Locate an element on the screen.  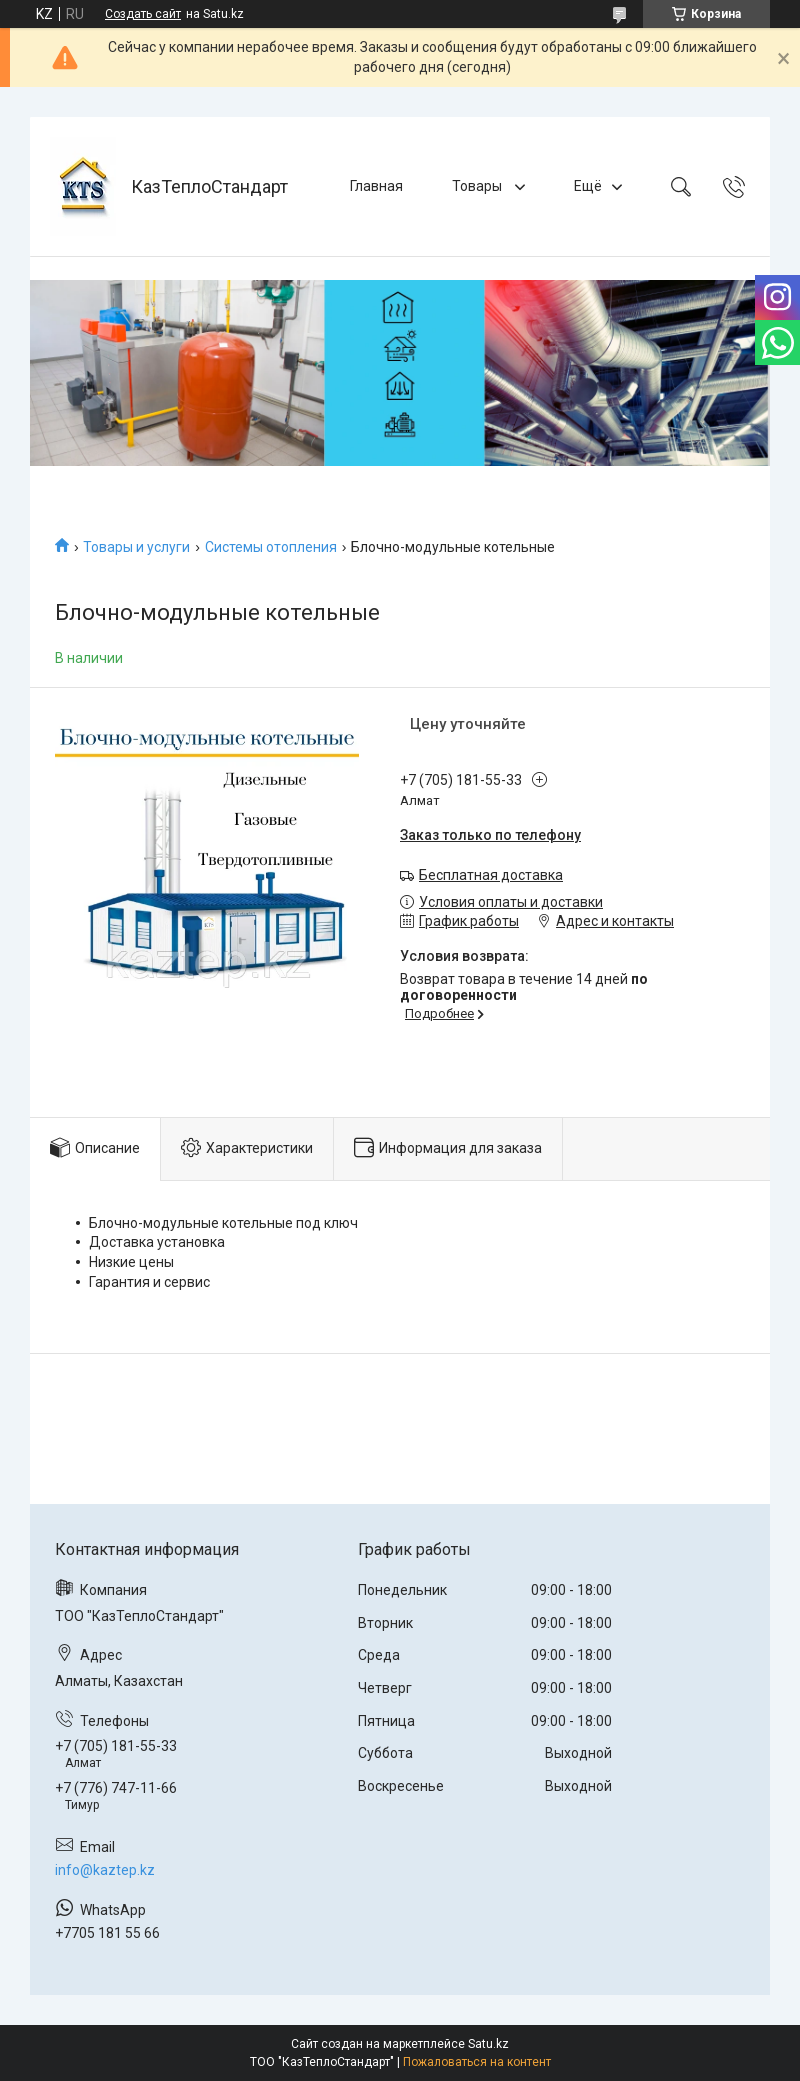
Satu.kz is located at coordinates (488, 2044).